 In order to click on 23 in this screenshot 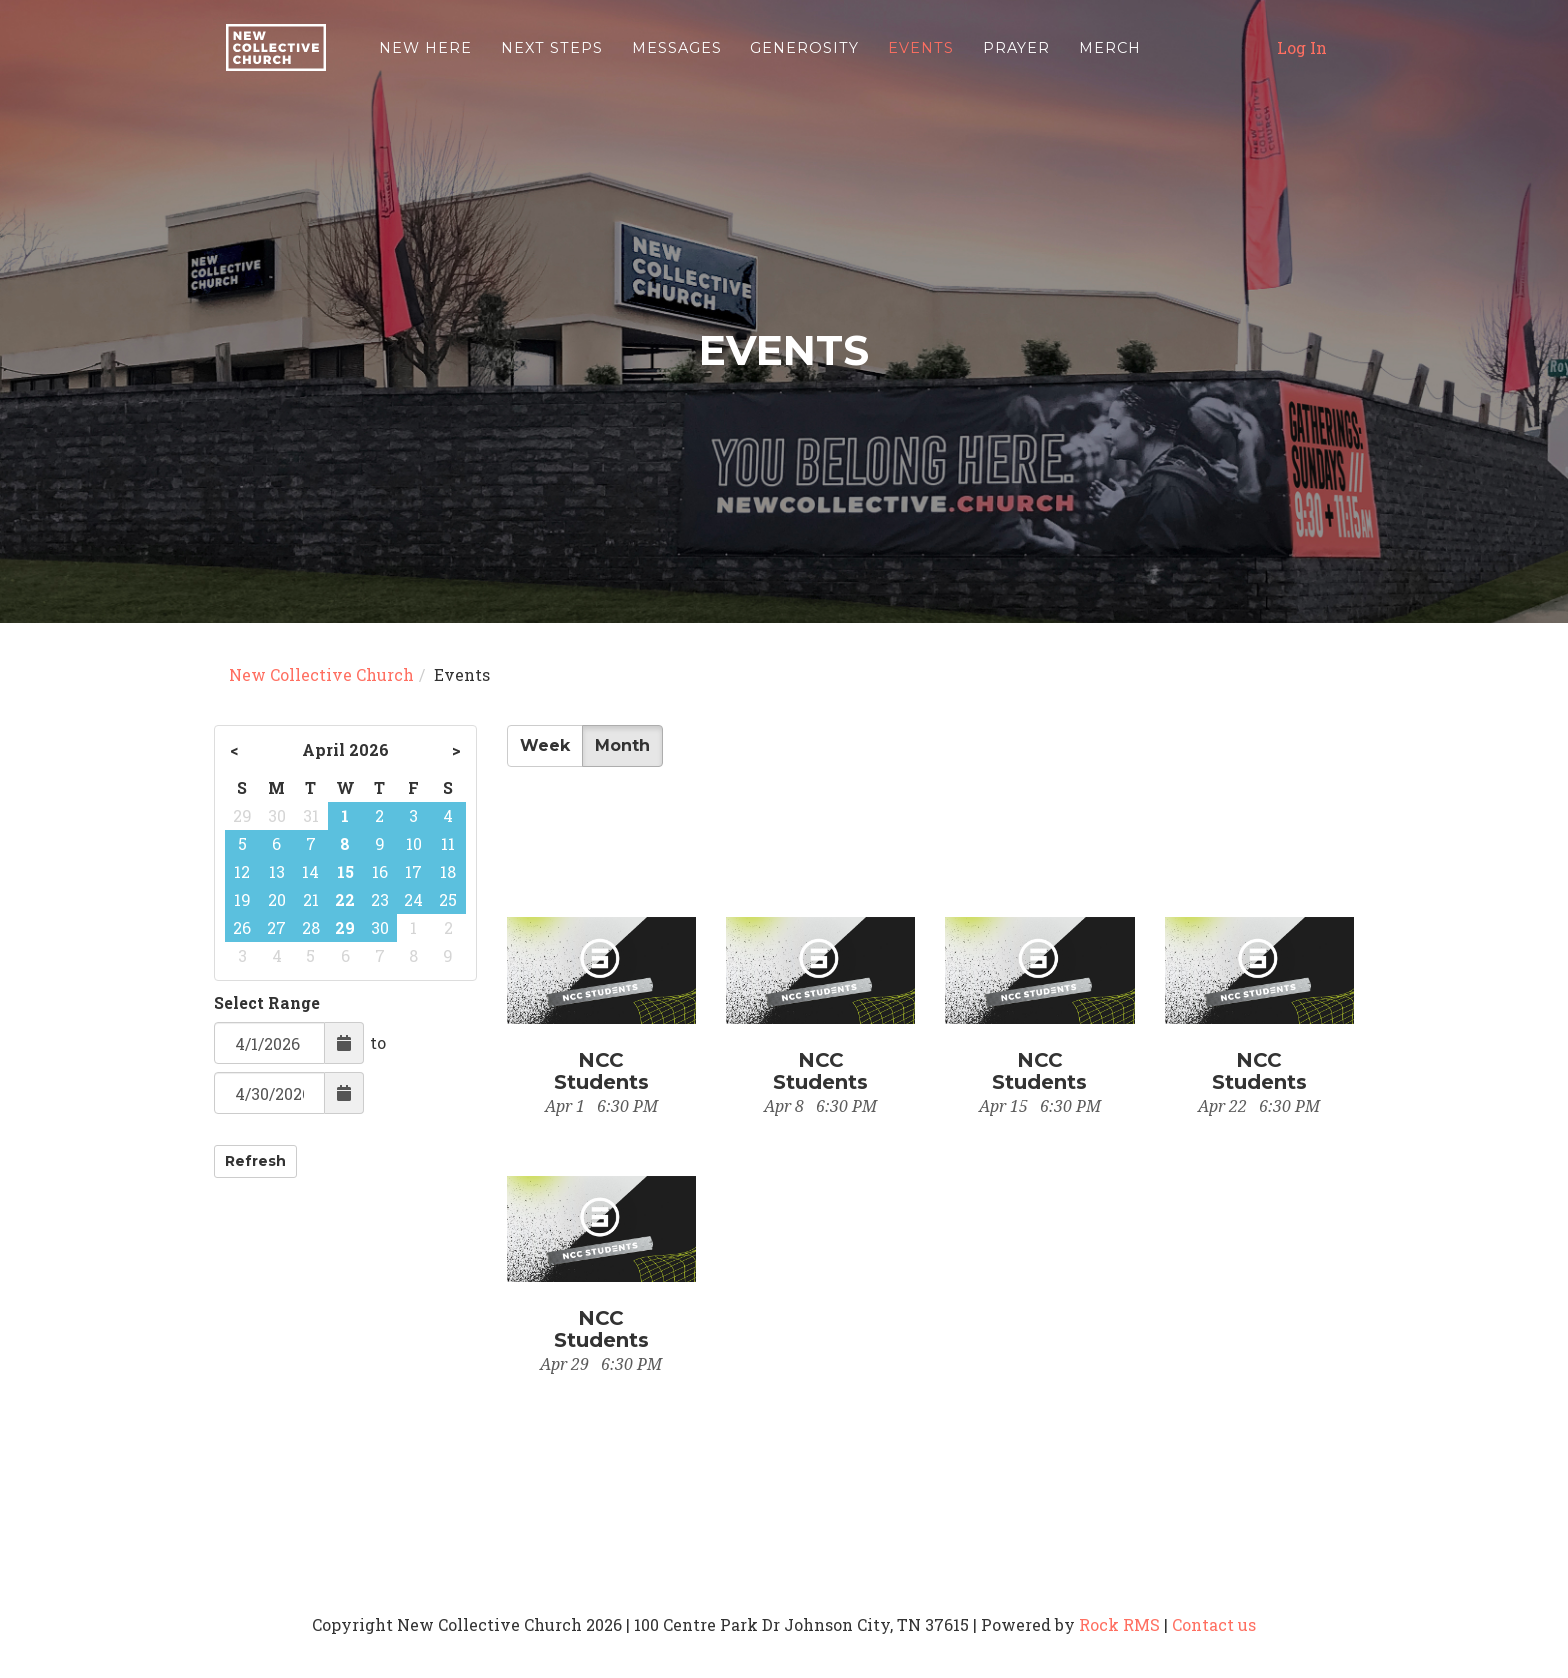, I will do `click(380, 899)`.